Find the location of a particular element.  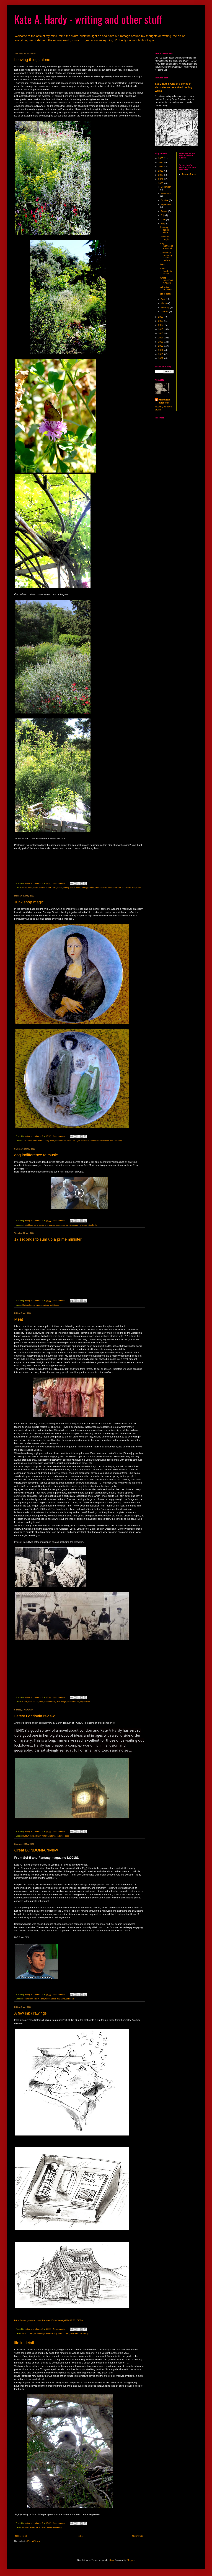

December is located at coordinates (166, 187).